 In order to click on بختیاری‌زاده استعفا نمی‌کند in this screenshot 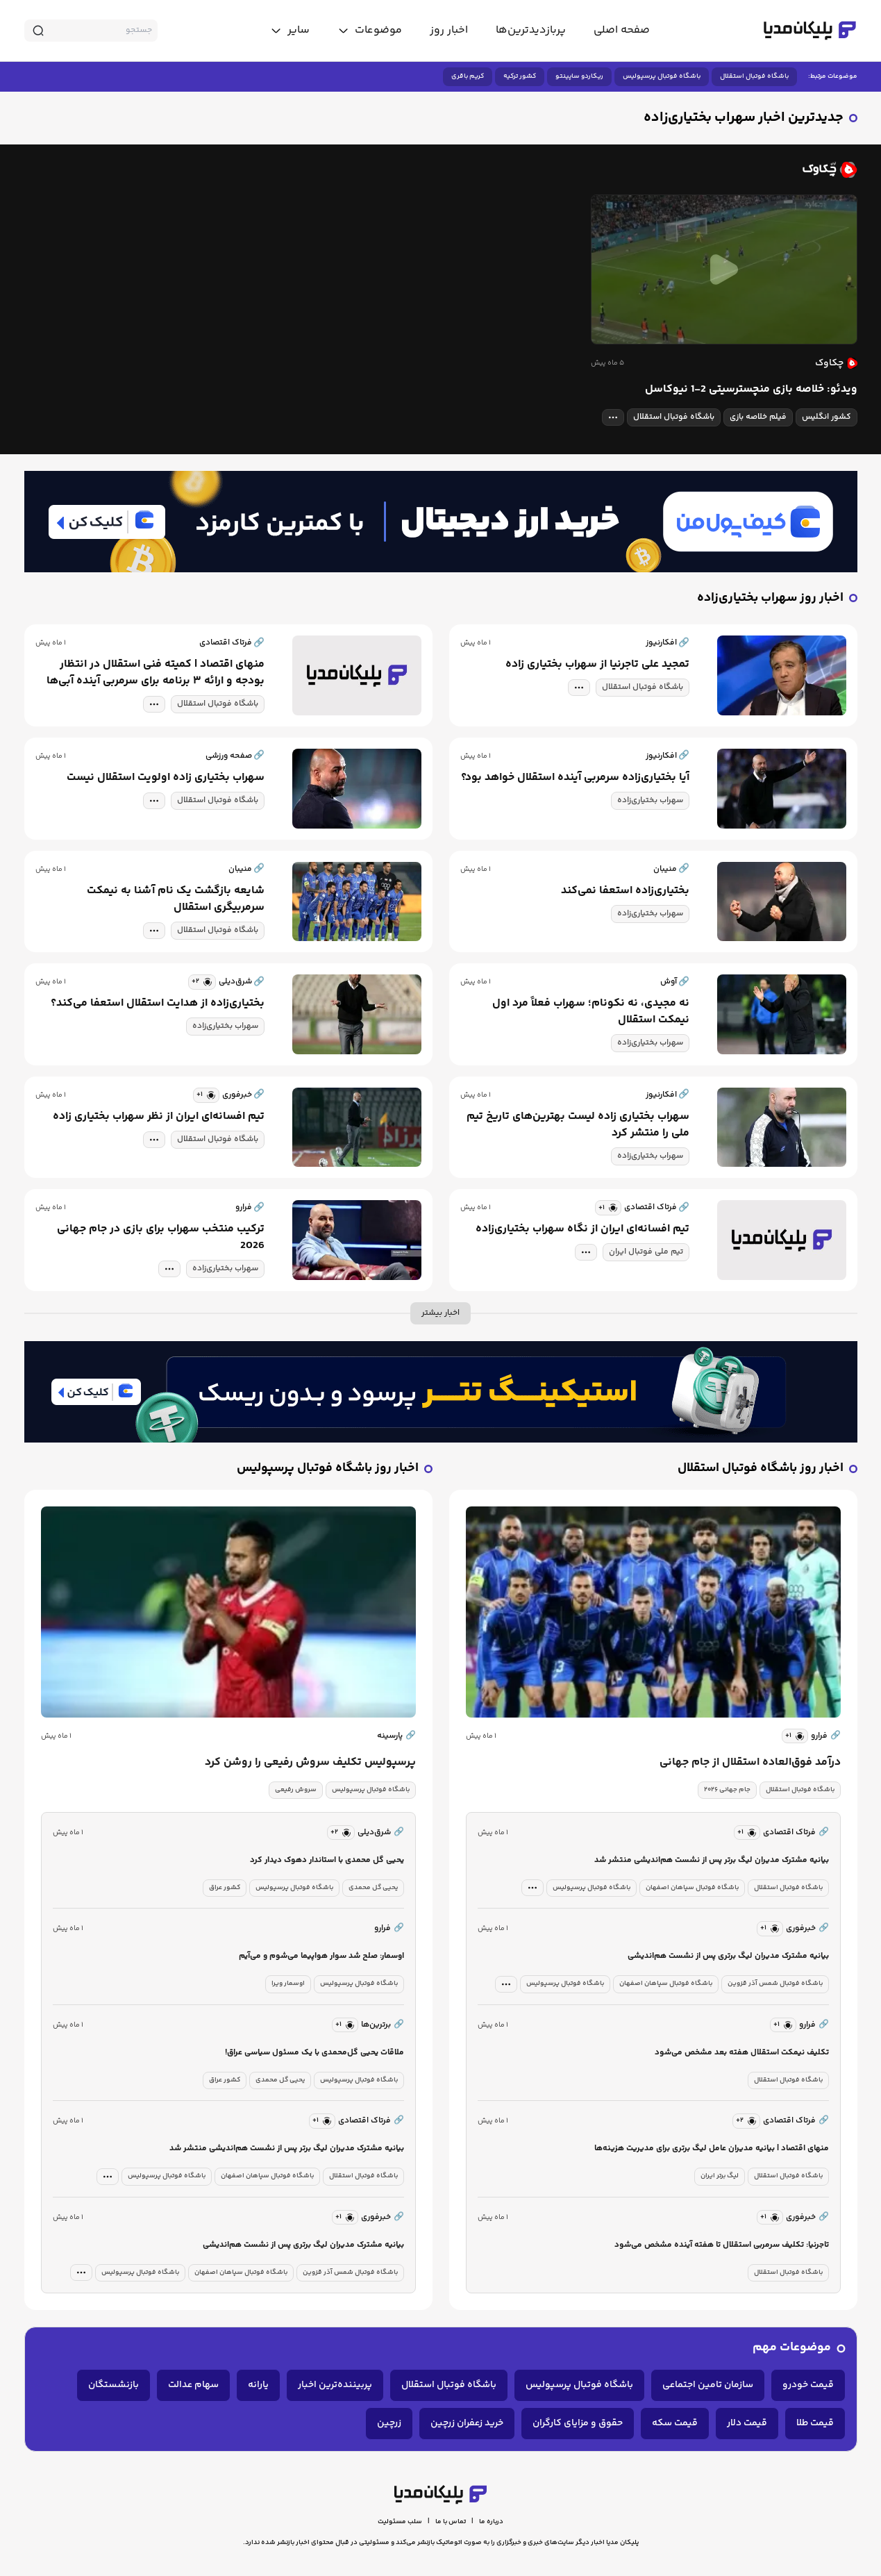, I will do `click(625, 891)`.